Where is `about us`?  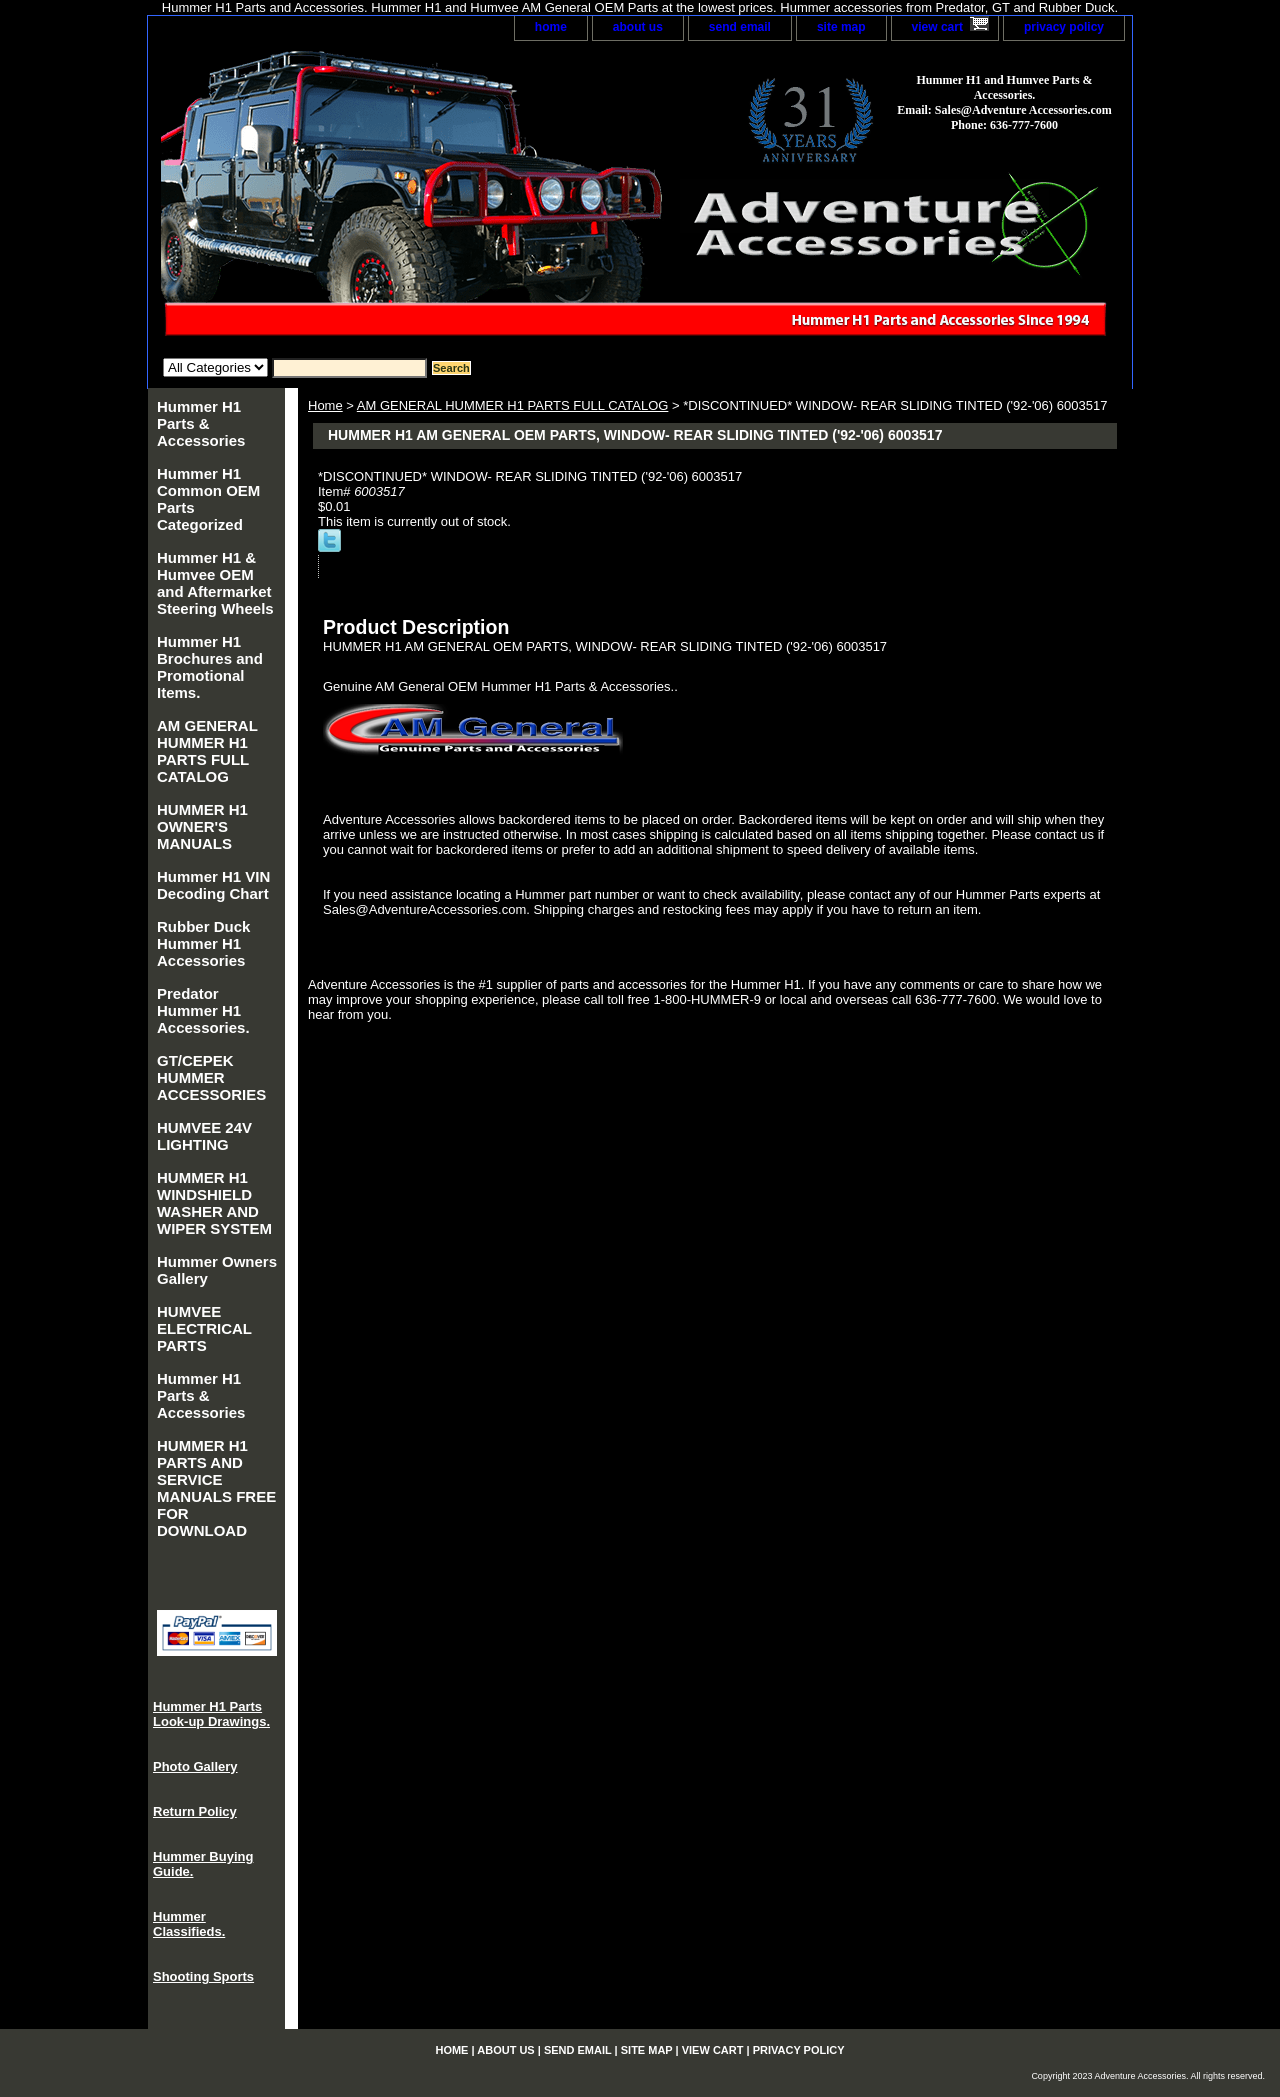
about us is located at coordinates (638, 27).